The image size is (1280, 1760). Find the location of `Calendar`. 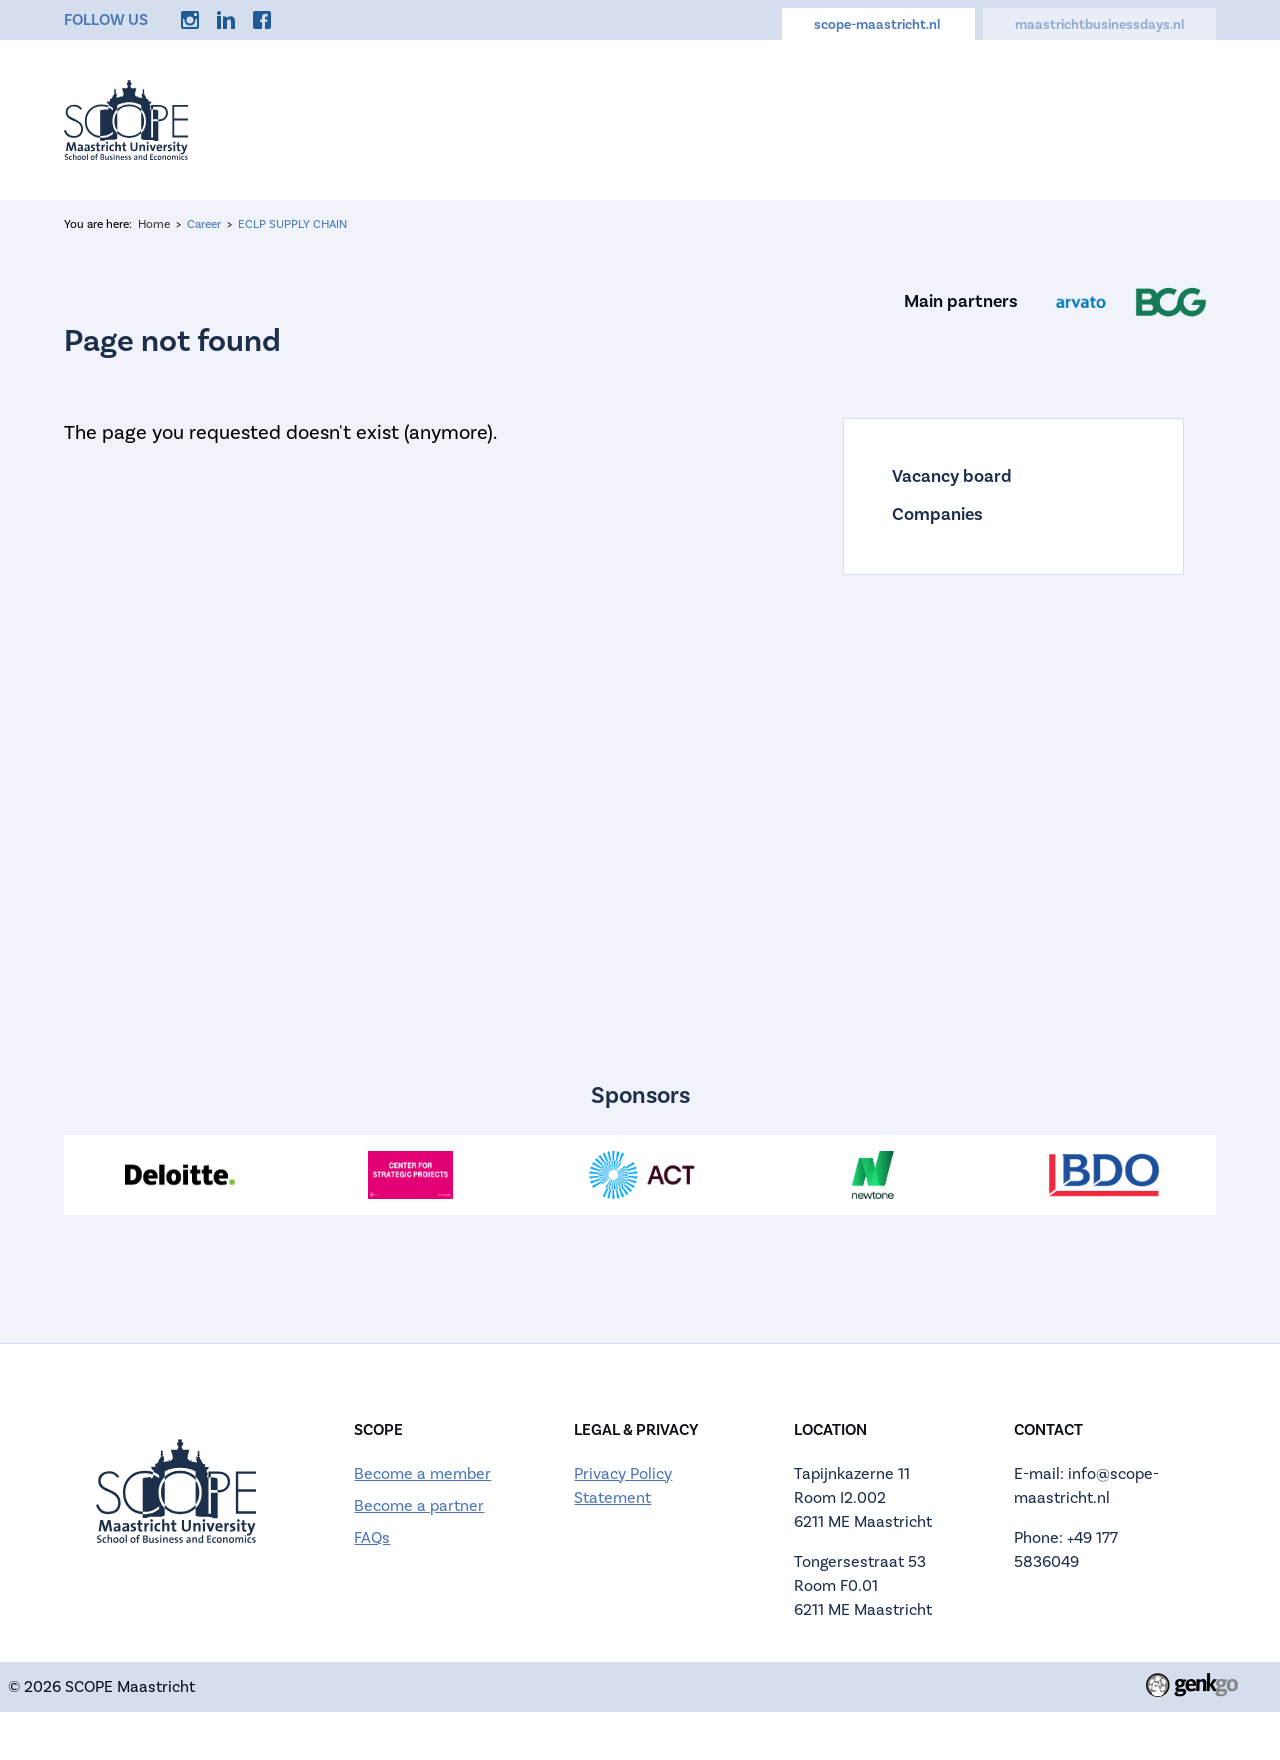

Calendar is located at coordinates (875, 112).